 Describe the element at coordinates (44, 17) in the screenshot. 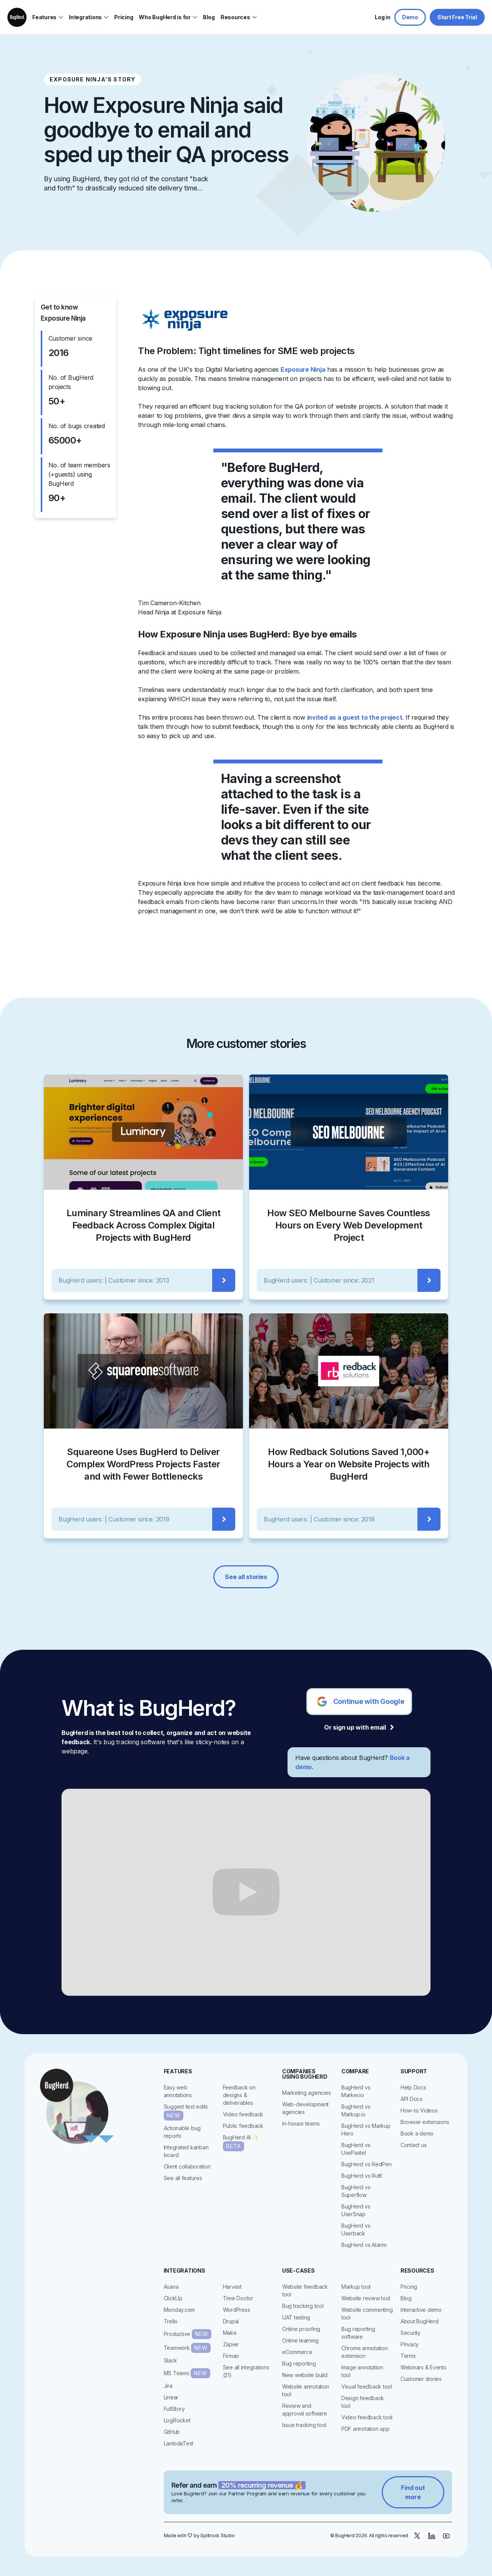

I see `Features` at that location.